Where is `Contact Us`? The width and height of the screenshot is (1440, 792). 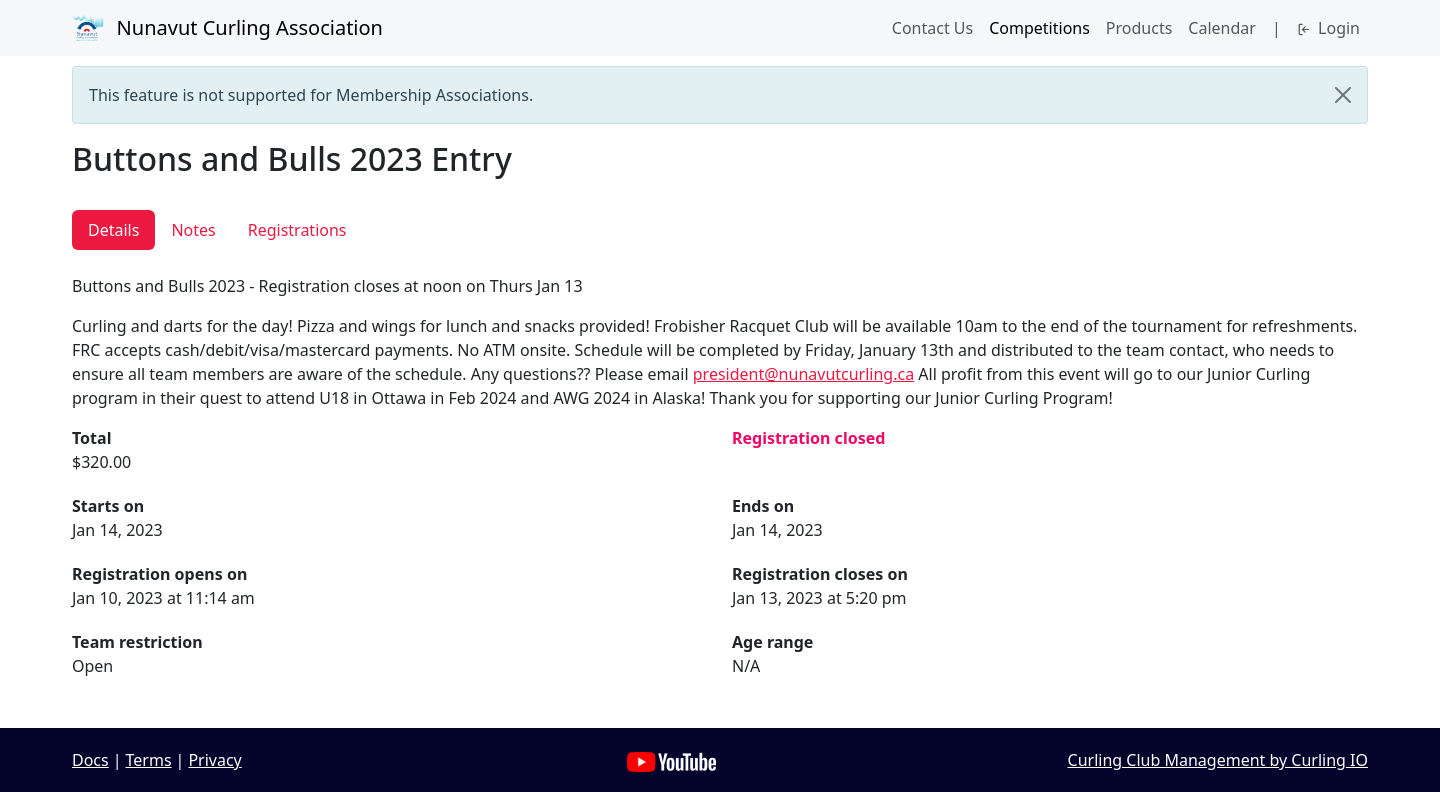 Contact Us is located at coordinates (932, 28).